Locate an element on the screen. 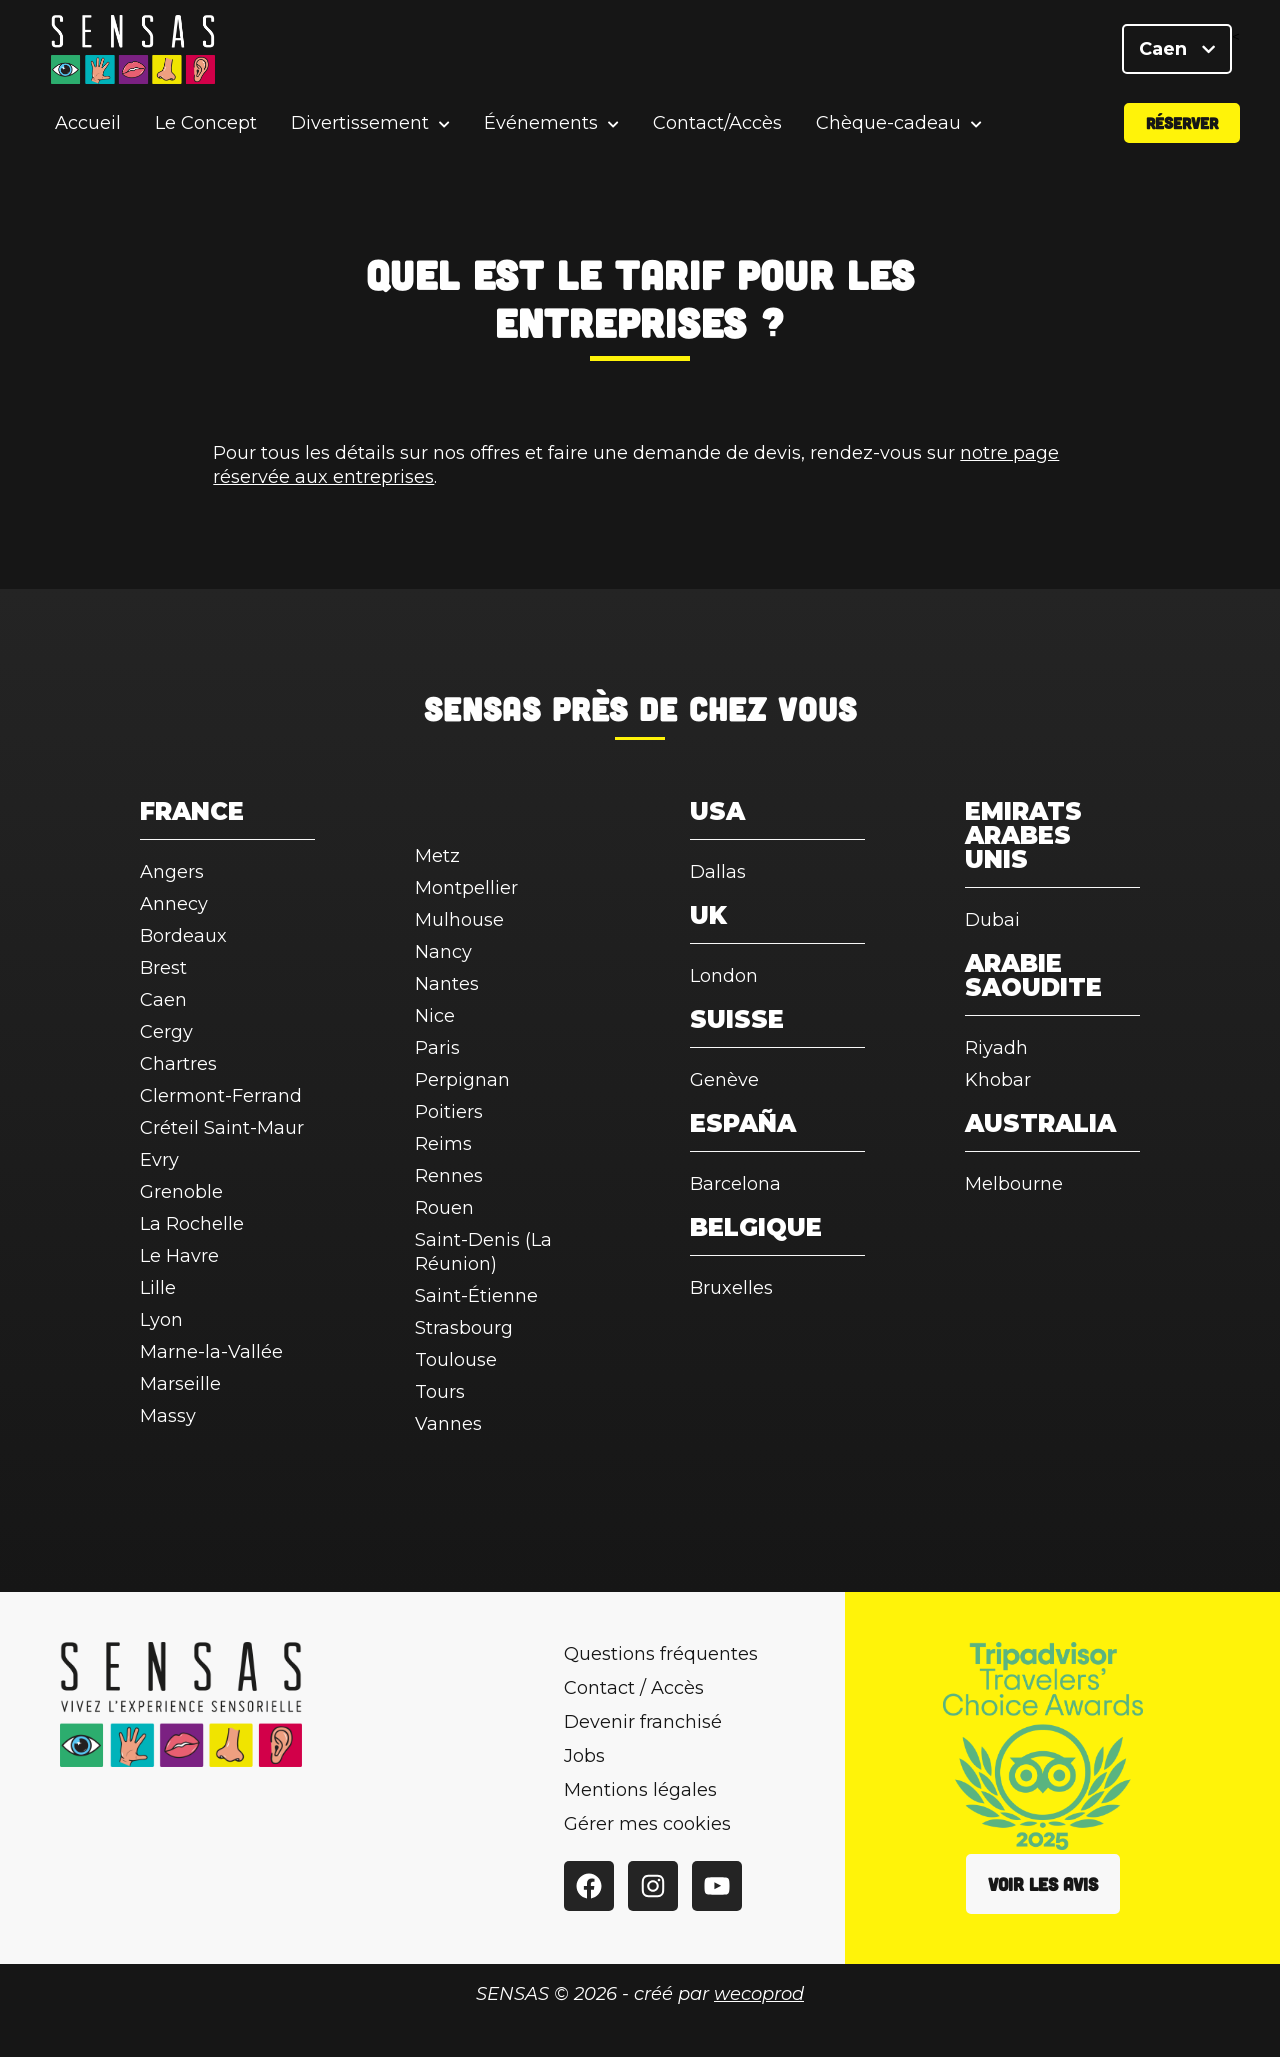 This screenshot has height=2057, width=1280. Genève is located at coordinates (724, 1080).